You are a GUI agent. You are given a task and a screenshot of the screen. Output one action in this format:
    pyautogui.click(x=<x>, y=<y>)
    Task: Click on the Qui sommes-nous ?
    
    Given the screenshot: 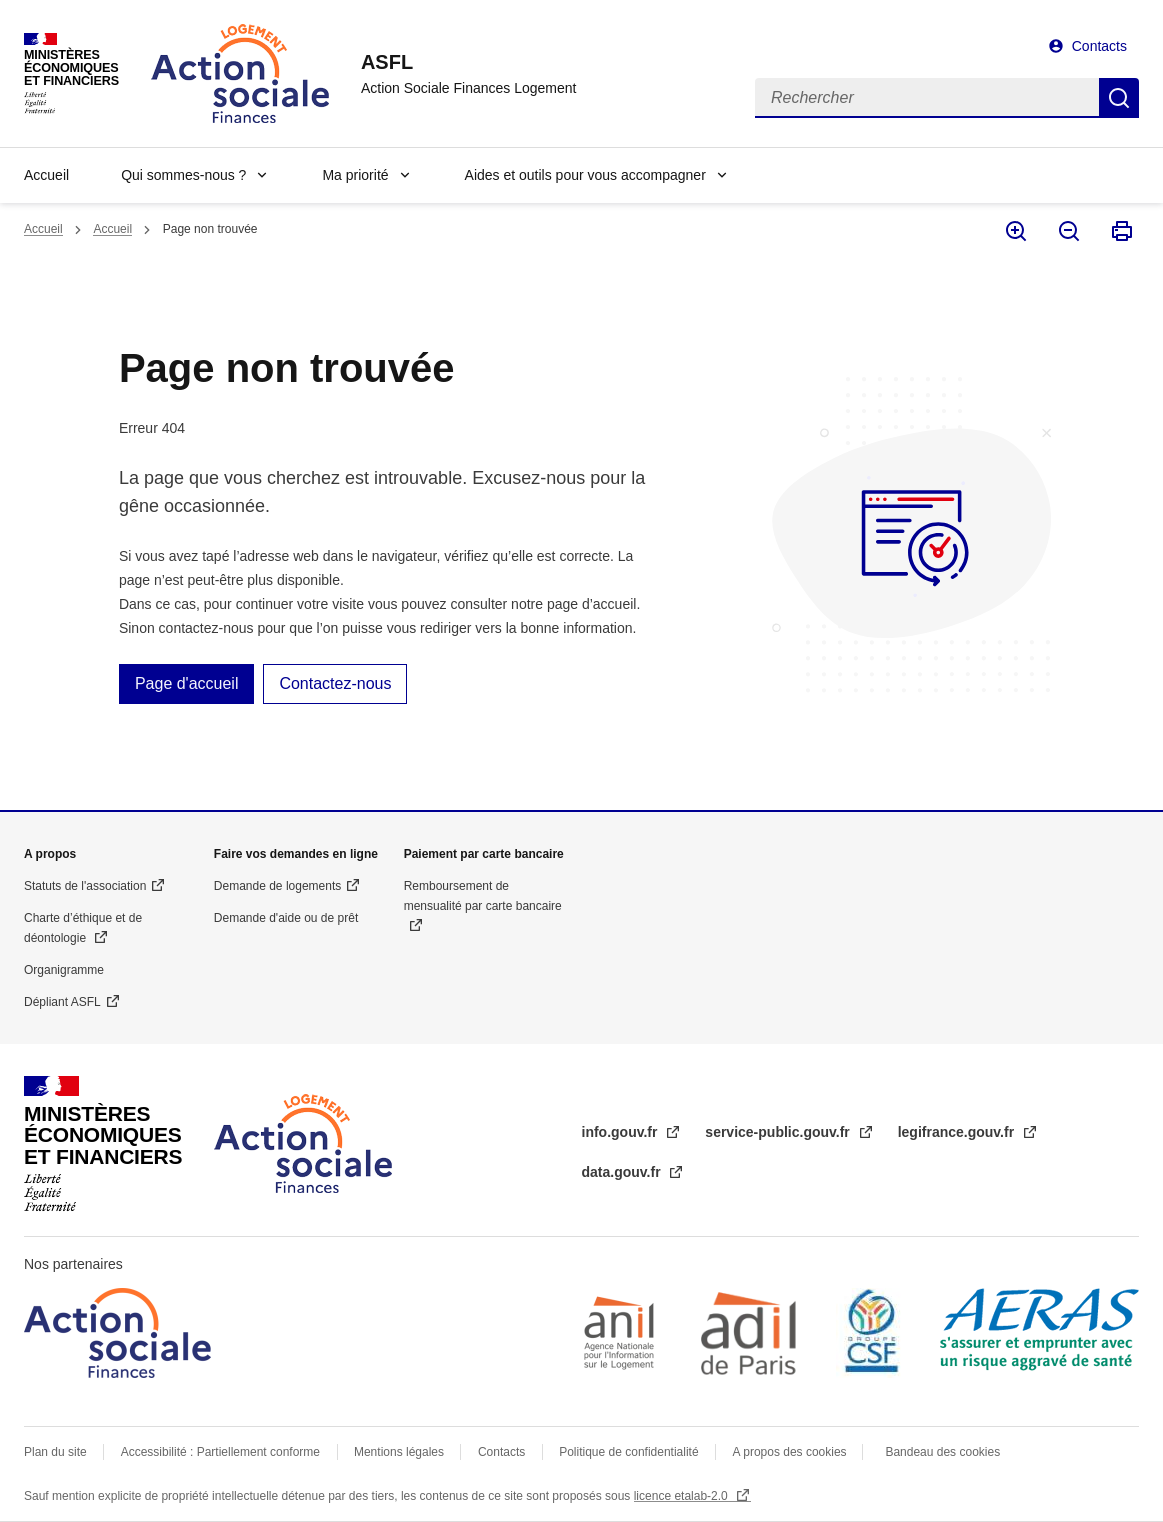 What is the action you would take?
    pyautogui.click(x=183, y=175)
    